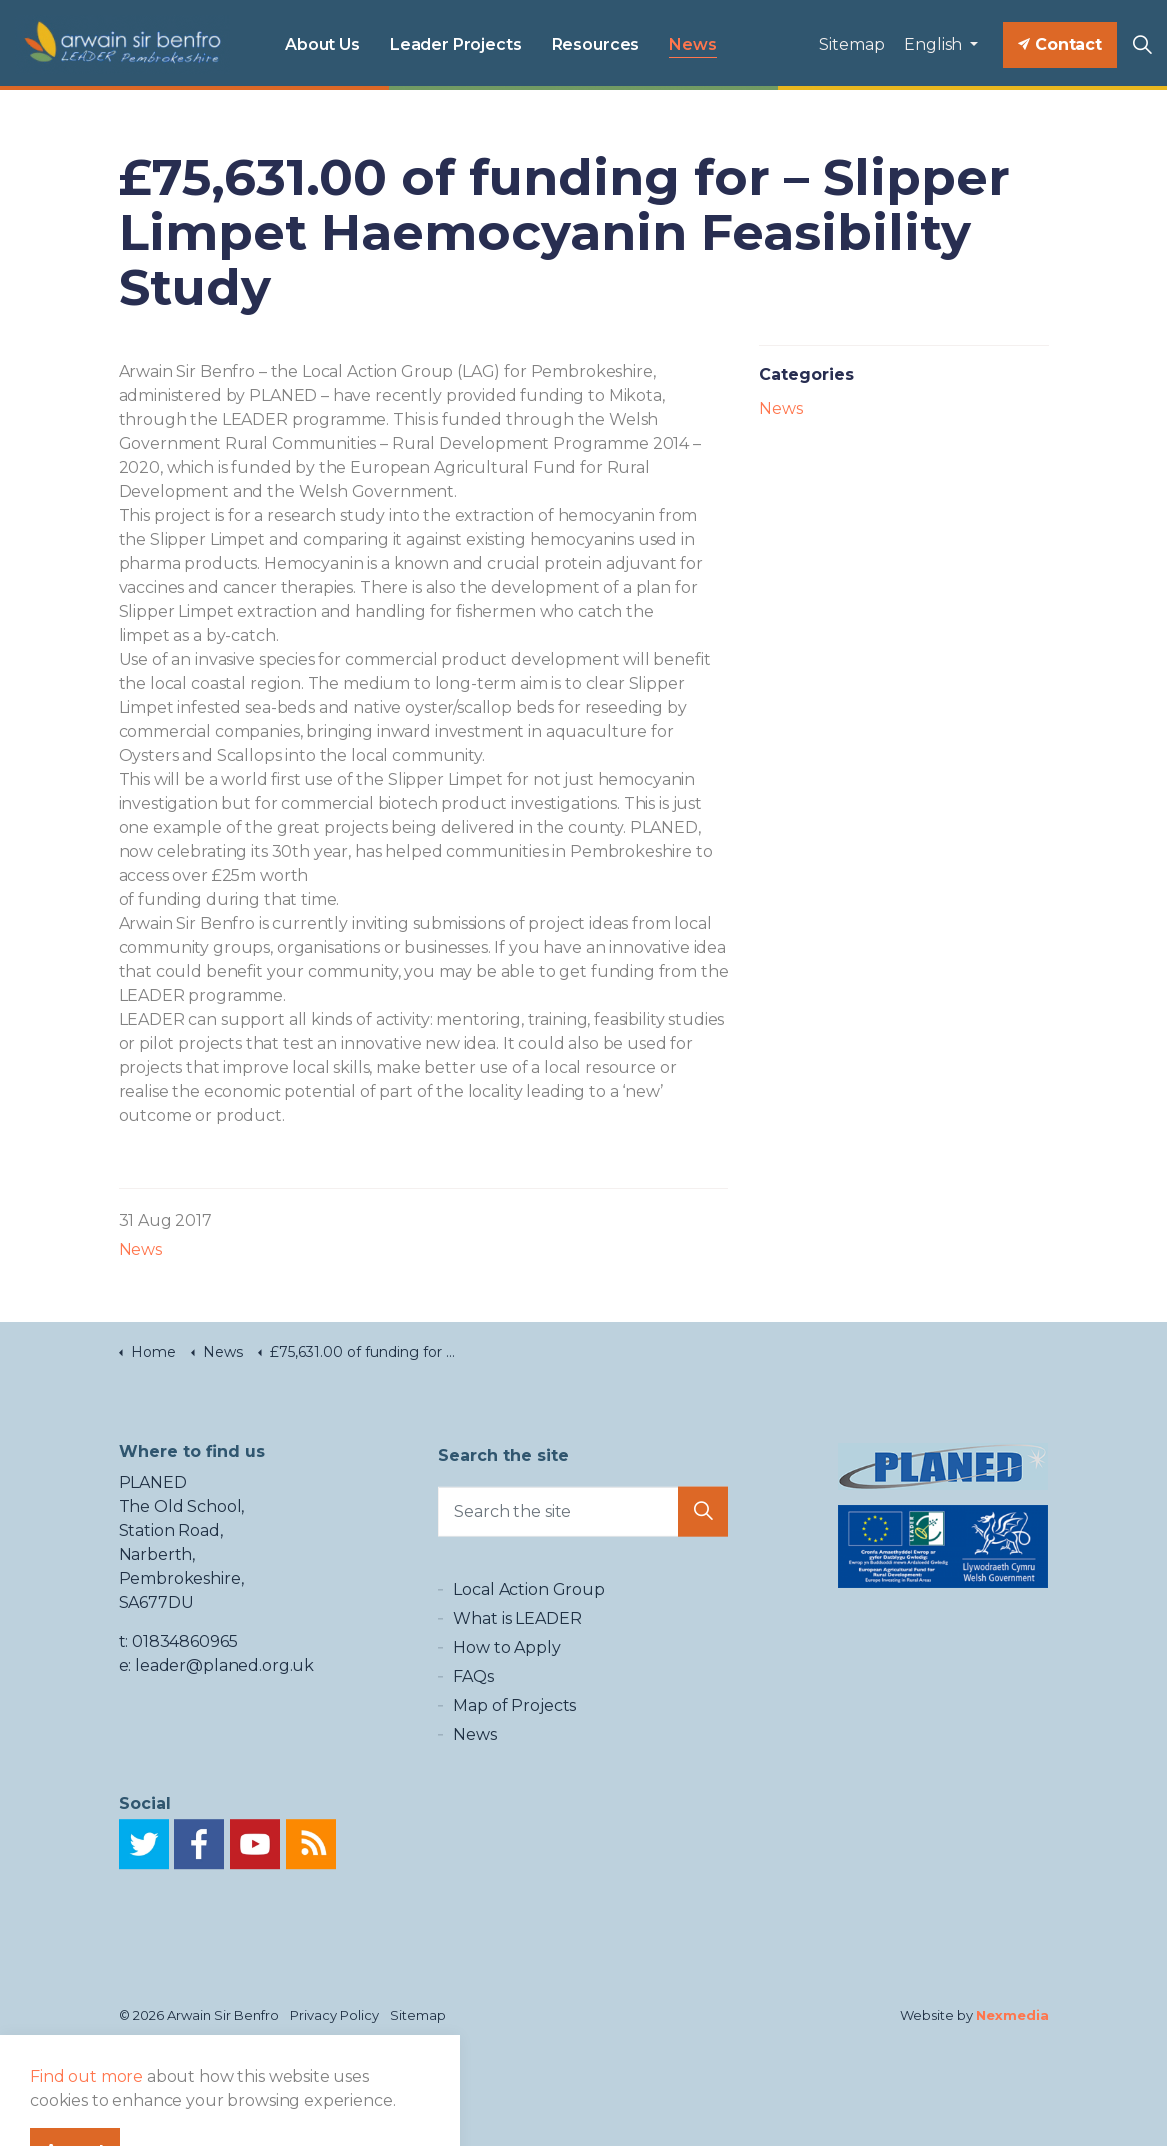  I want to click on English, so click(935, 44).